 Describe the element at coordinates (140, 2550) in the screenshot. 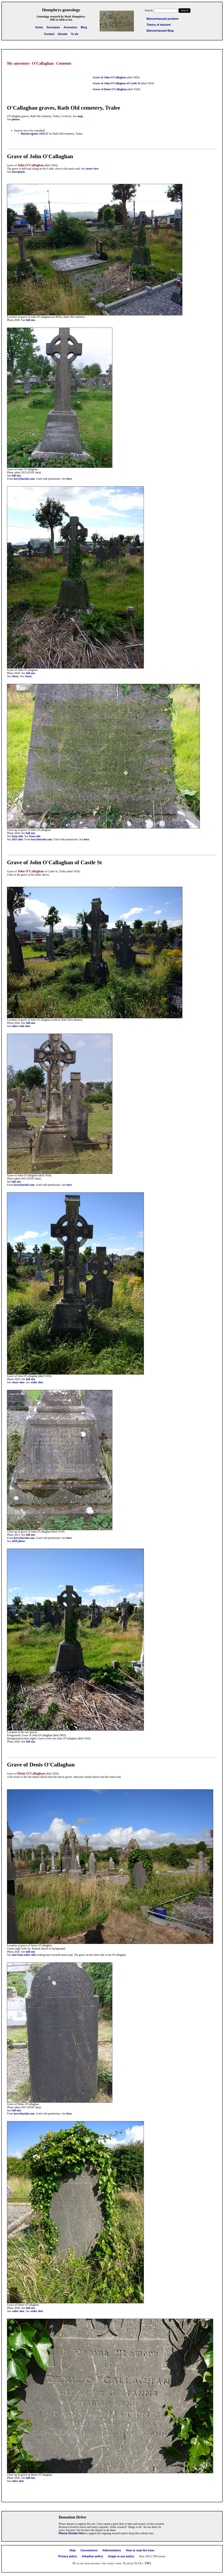

I see `How to read the trees` at that location.